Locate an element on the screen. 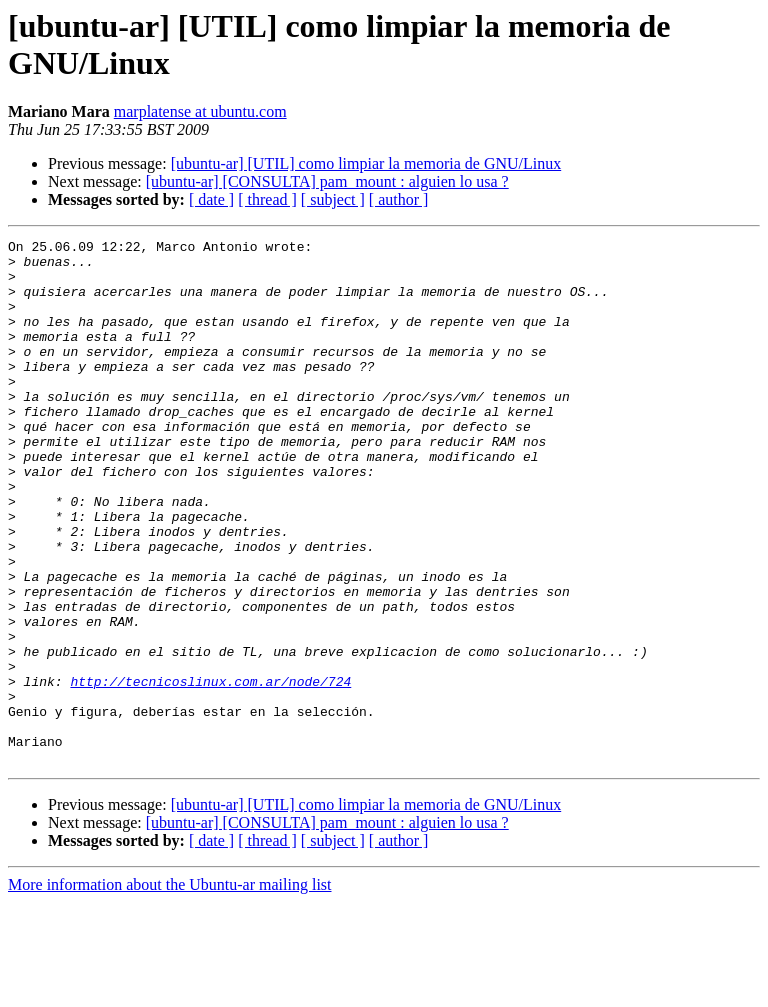 Image resolution: width=768 pixels, height=1007 pixels. marplatense at ubuntu.com is located at coordinates (200, 111).